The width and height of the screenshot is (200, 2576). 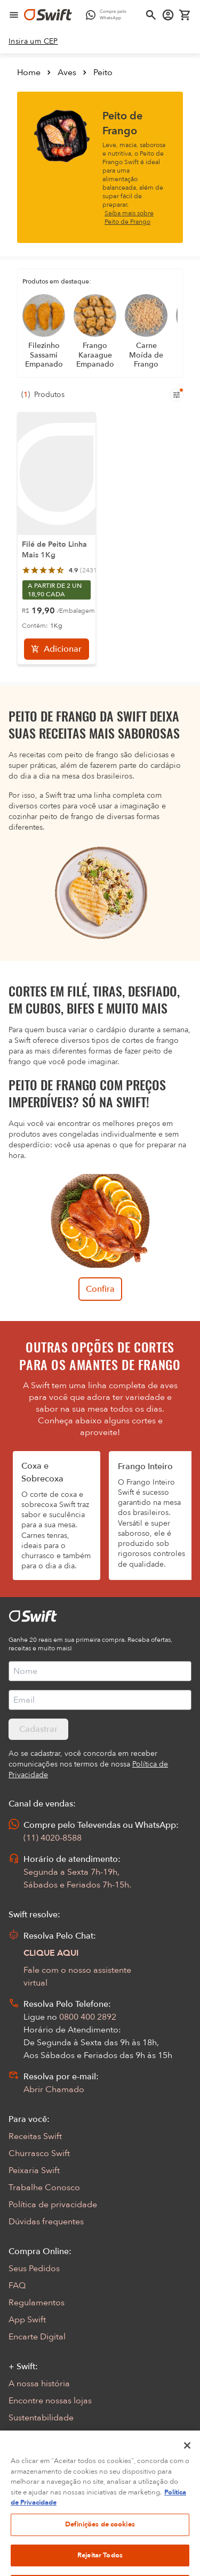 What do you see at coordinates (37, 2302) in the screenshot?
I see `Regulamentos` at bounding box center [37, 2302].